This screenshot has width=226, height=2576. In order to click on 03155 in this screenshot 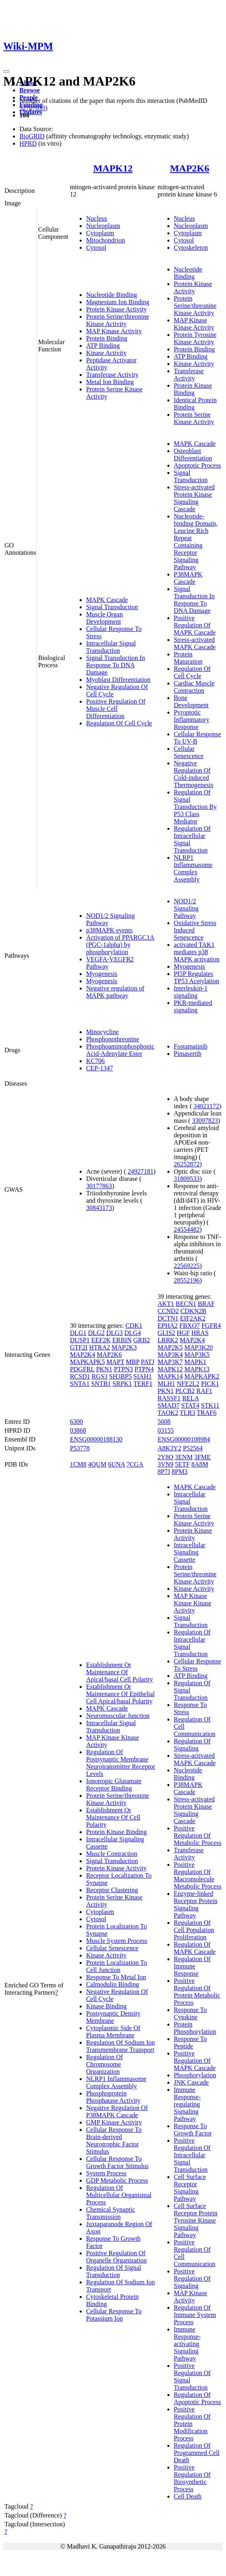, I will do `click(166, 1430)`.